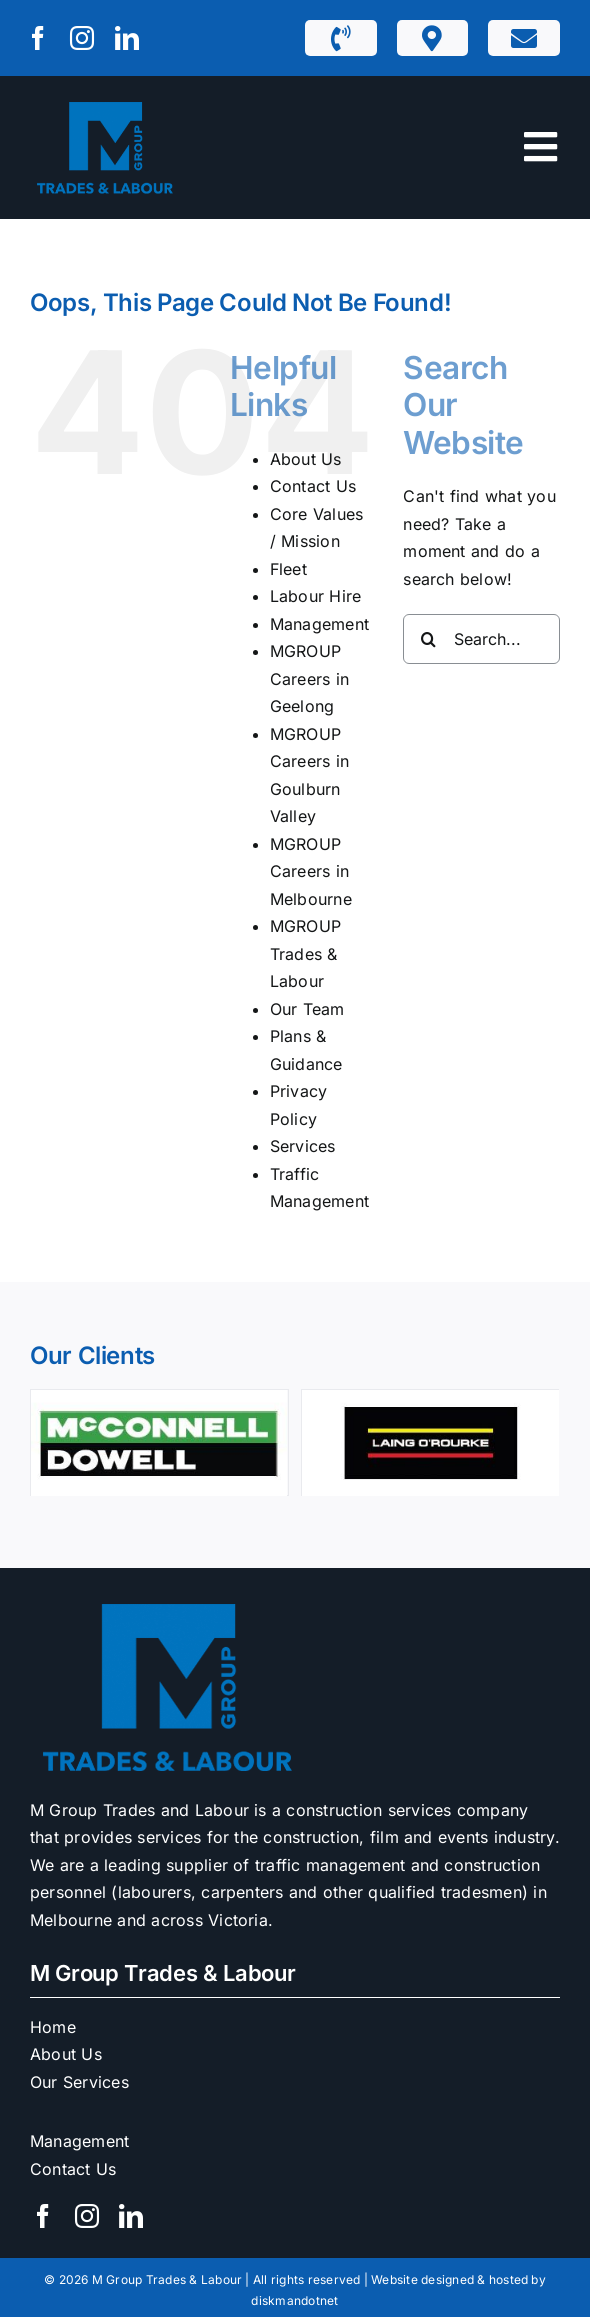  What do you see at coordinates (313, 486) in the screenshot?
I see `Contact Us` at bounding box center [313, 486].